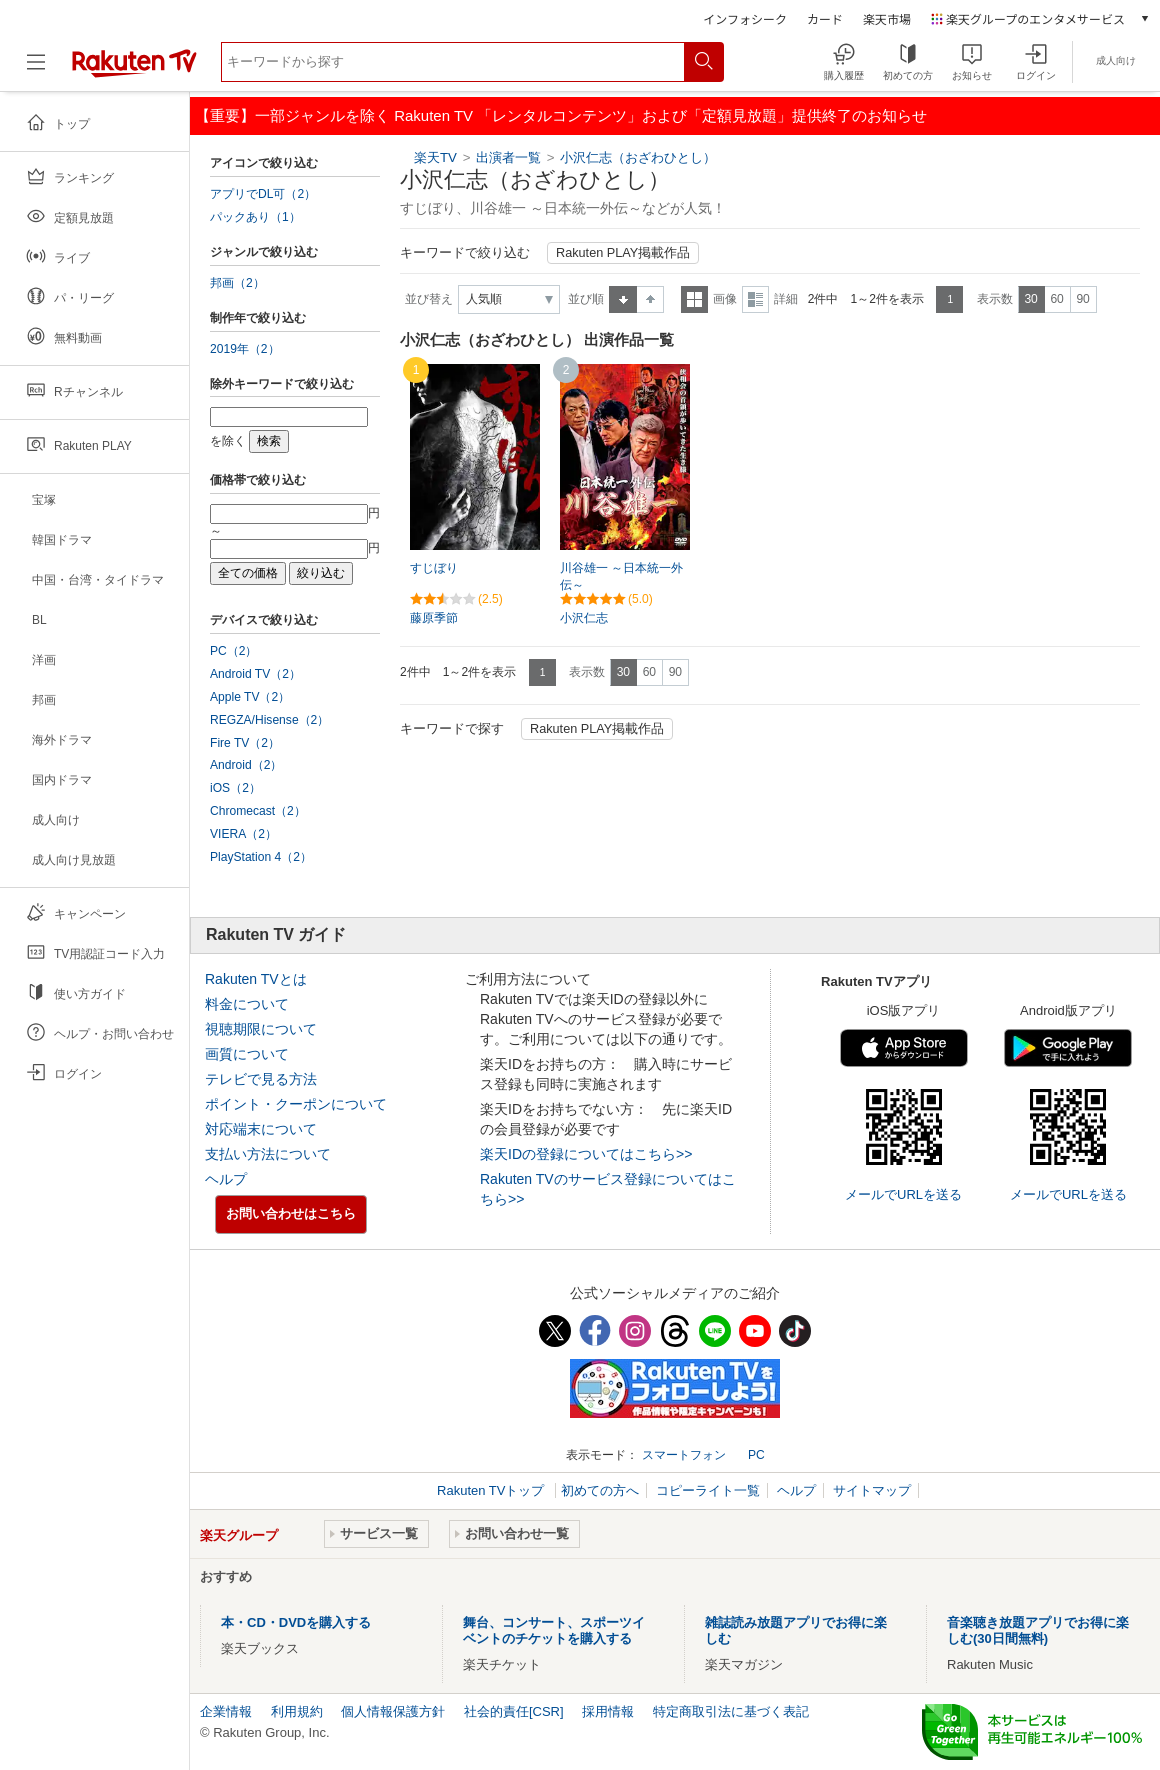  Describe the element at coordinates (134, 69) in the screenshot. I see `[楽天TV ( Rakuten TV )]` at that location.